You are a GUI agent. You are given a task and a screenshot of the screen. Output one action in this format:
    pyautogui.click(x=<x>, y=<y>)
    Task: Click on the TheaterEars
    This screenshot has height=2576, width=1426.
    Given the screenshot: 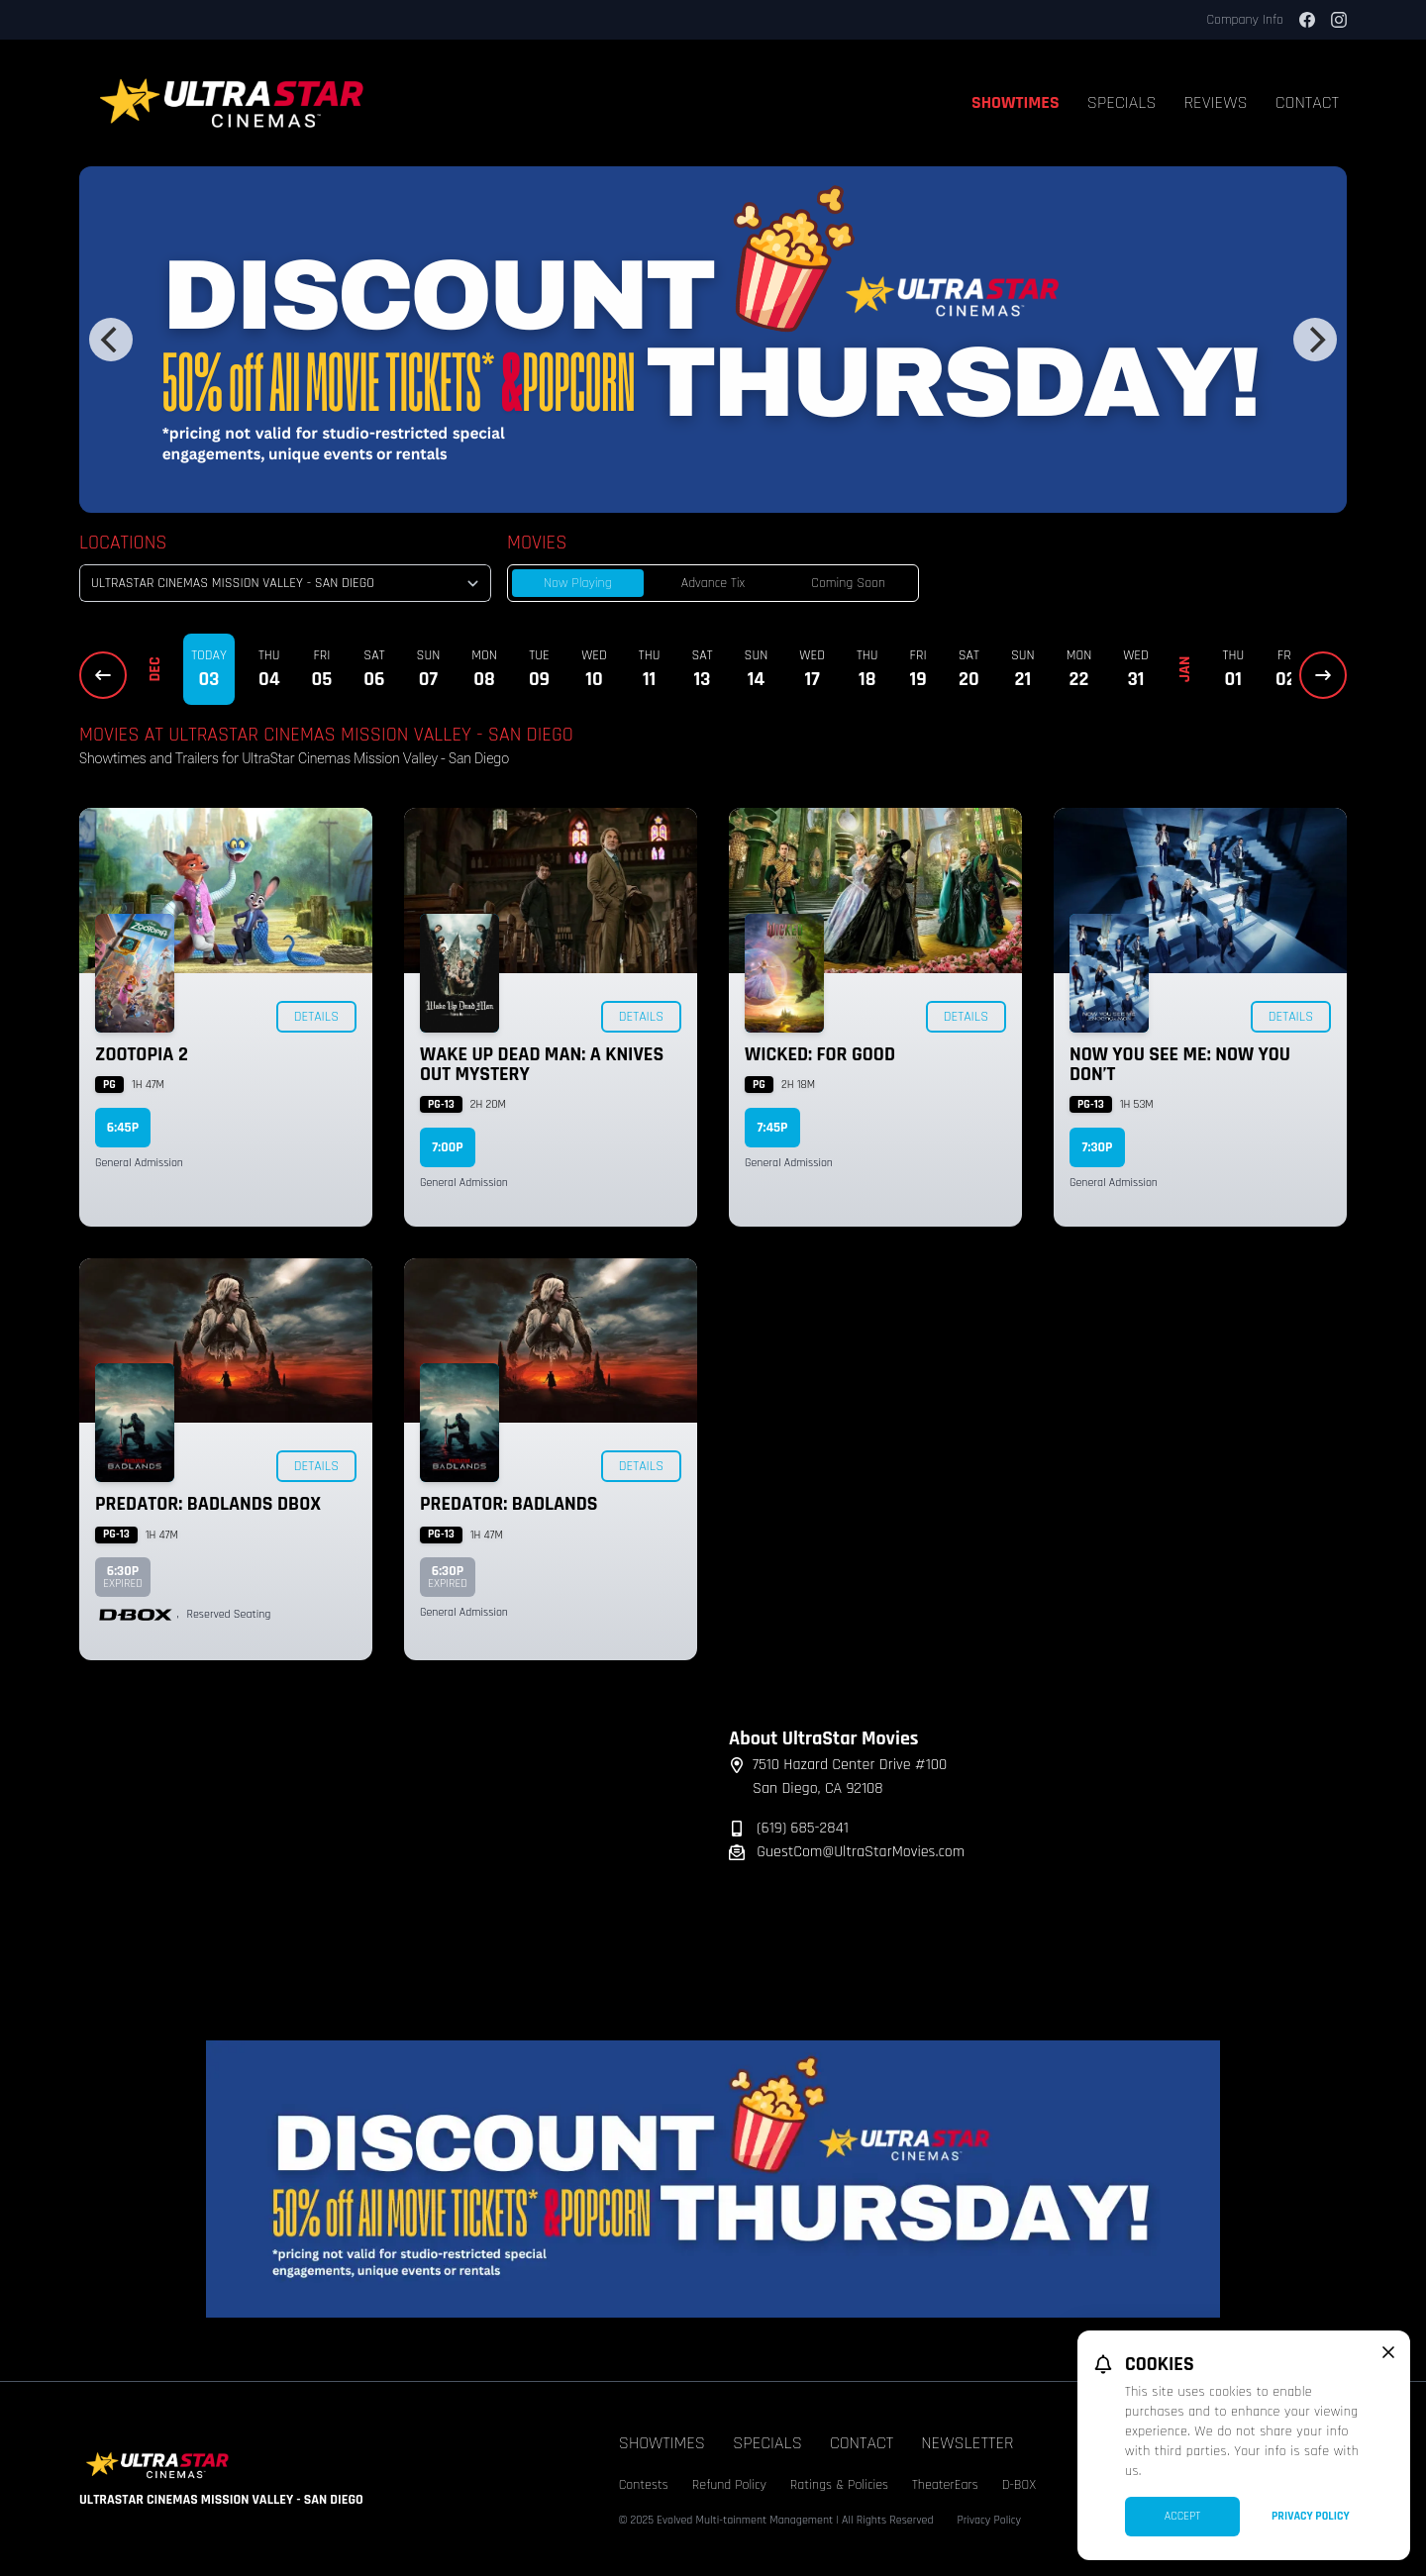 What is the action you would take?
    pyautogui.click(x=945, y=2485)
    